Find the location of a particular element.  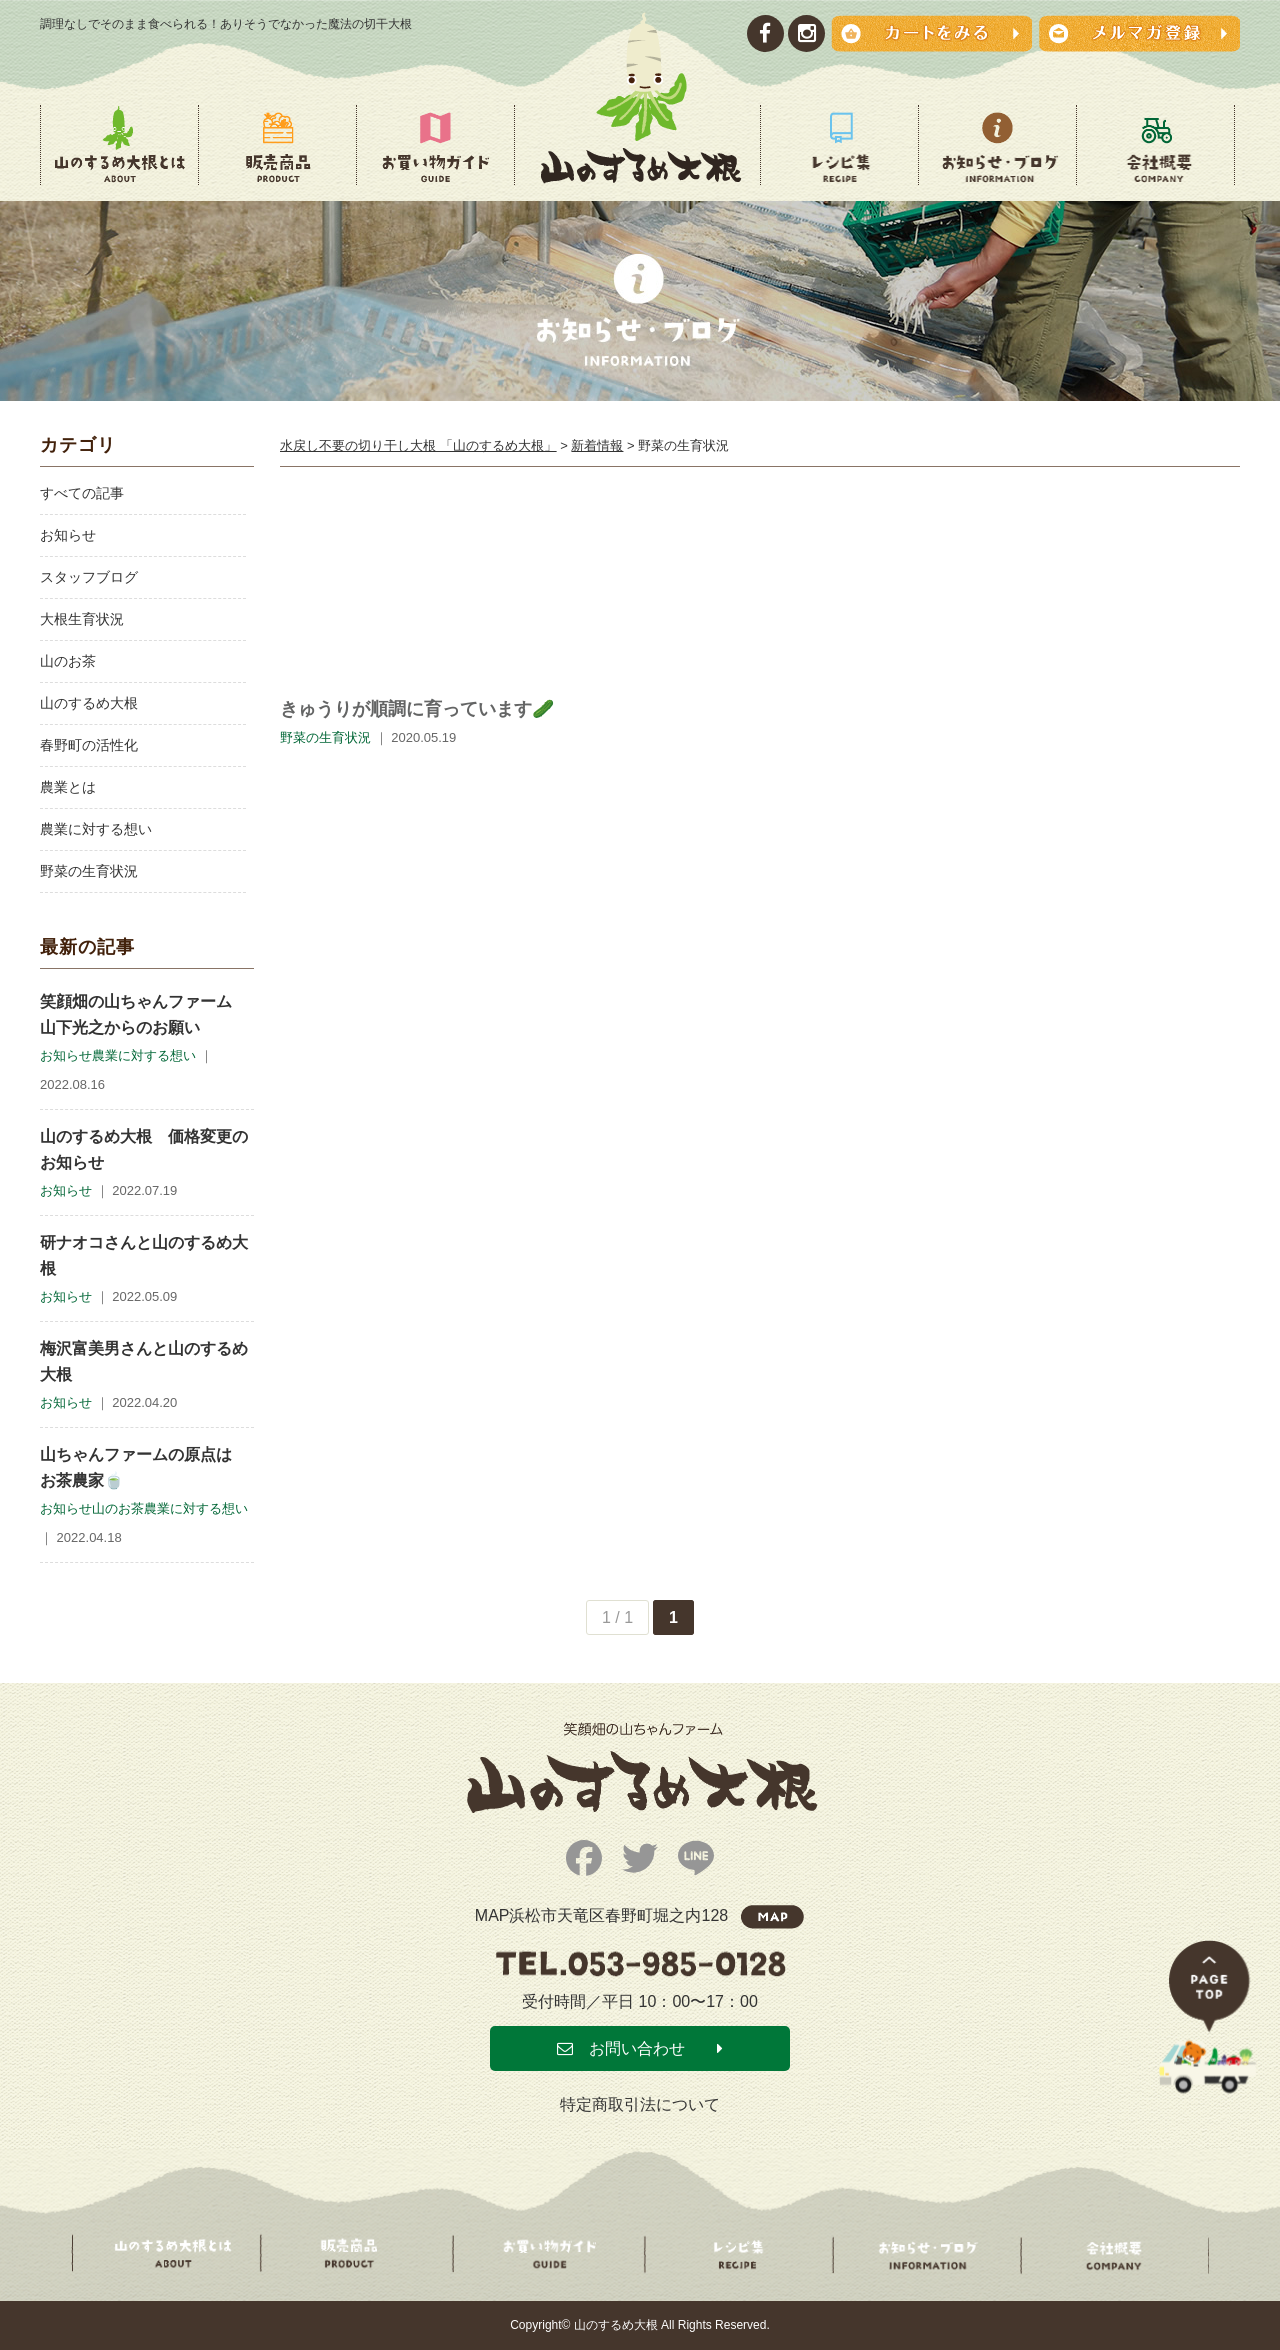

農業とは is located at coordinates (68, 787).